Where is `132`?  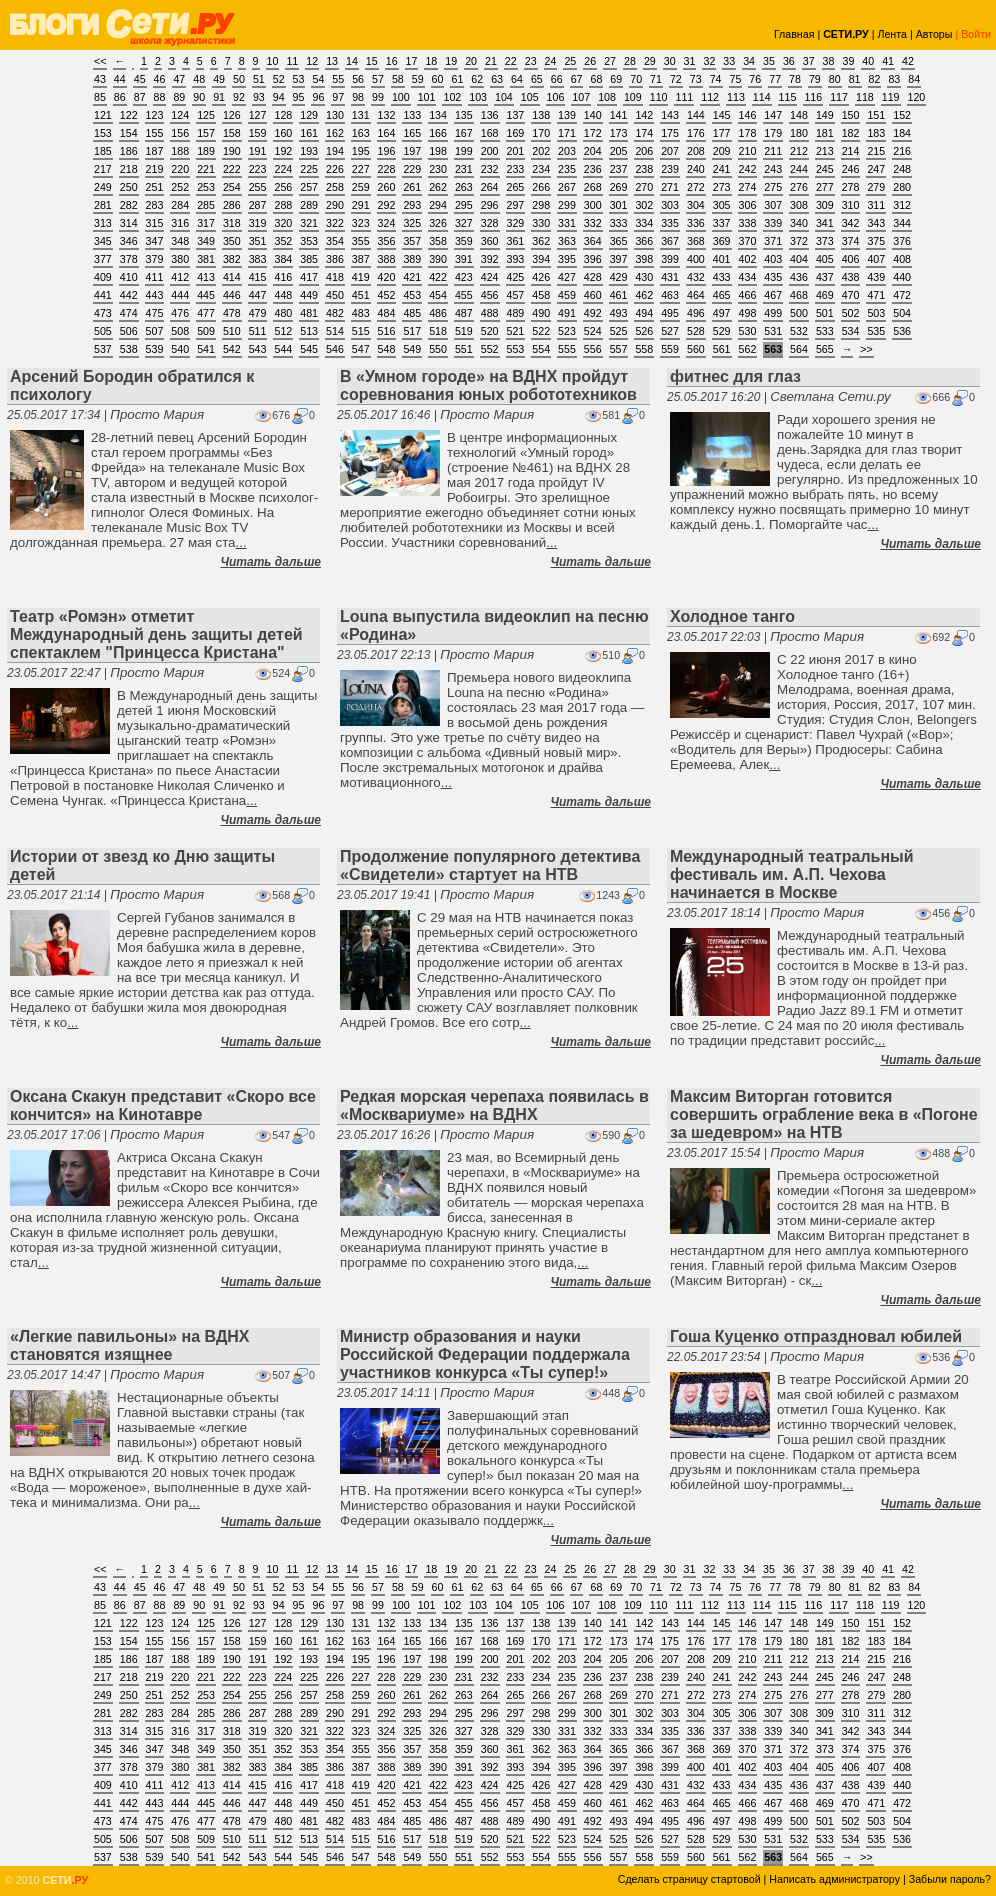
132 is located at coordinates (387, 115).